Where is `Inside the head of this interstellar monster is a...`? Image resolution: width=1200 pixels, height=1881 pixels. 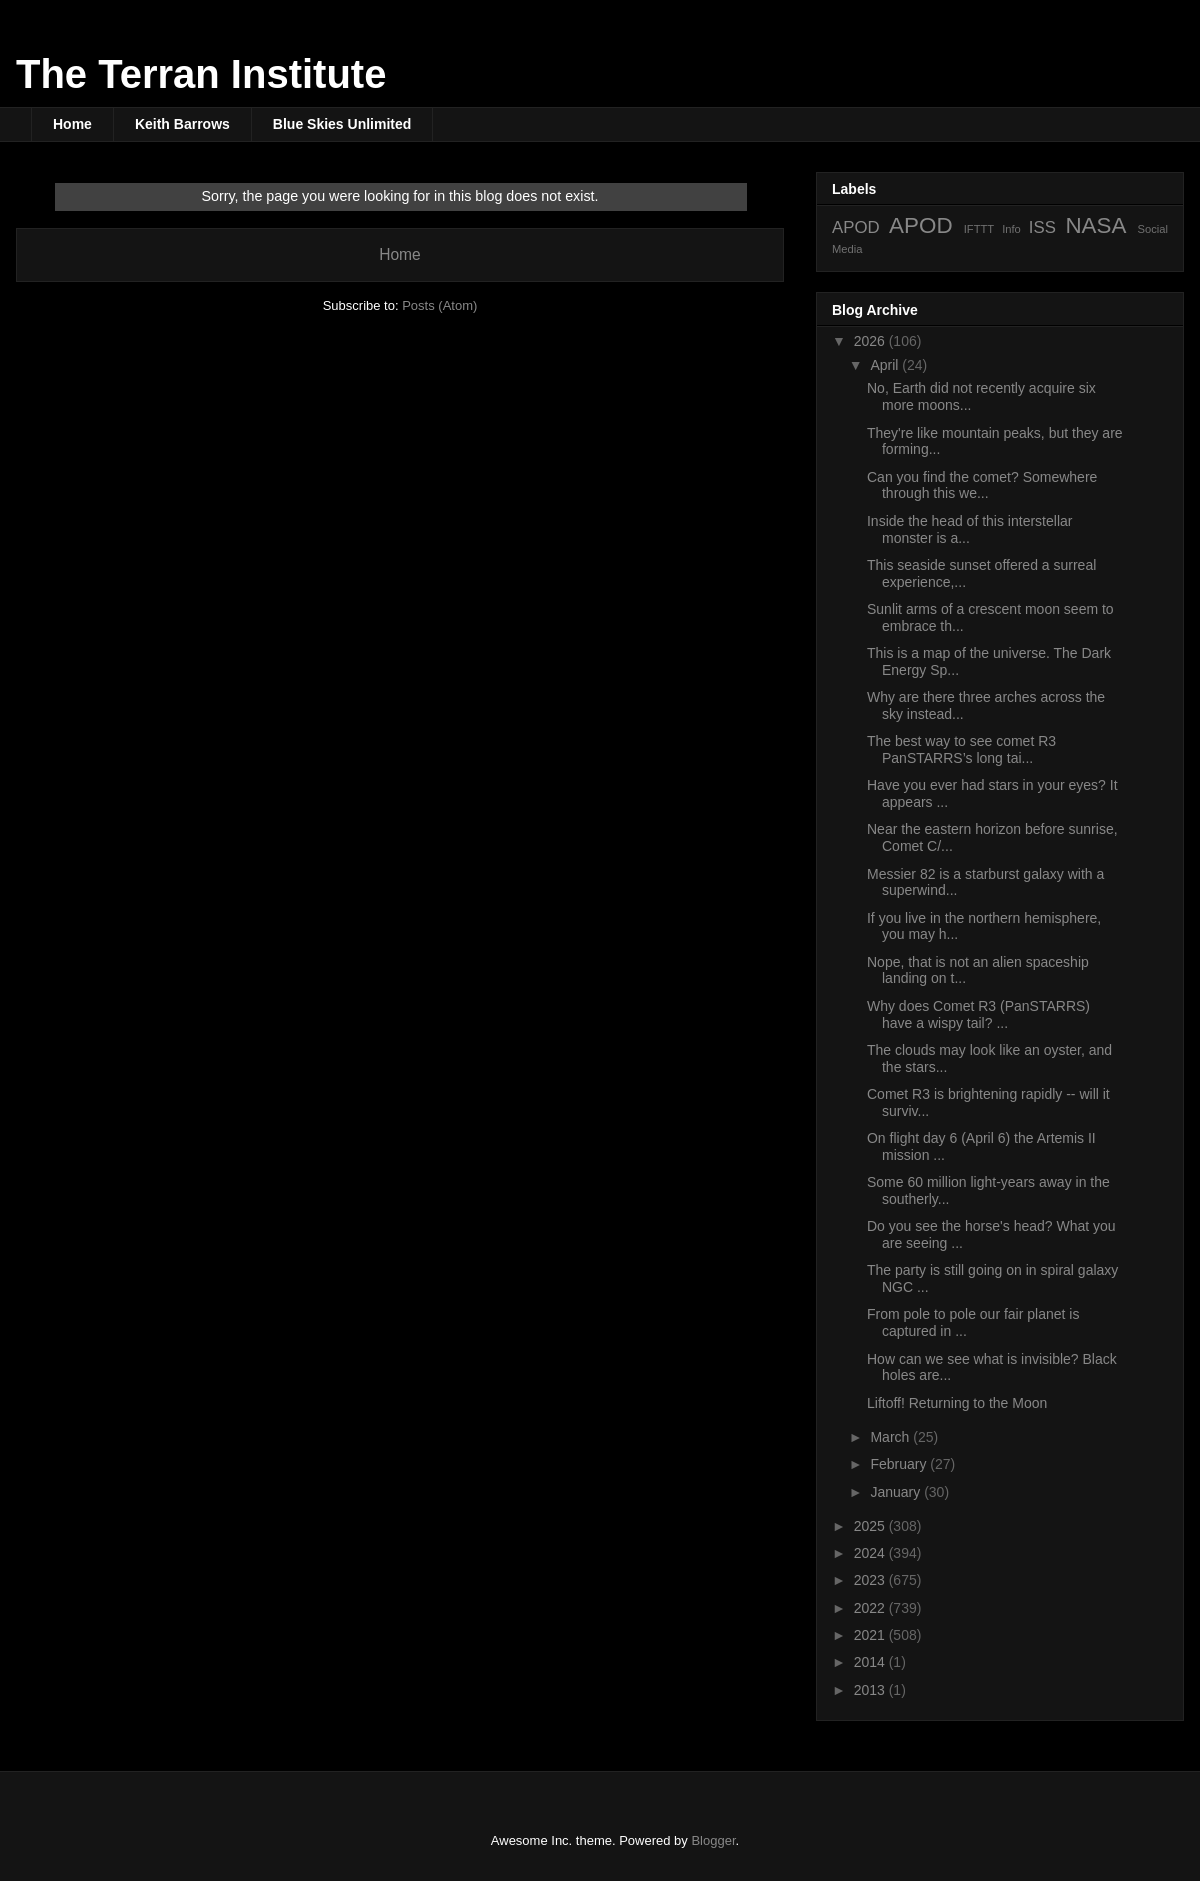 Inside the head of this interstellar monster is a... is located at coordinates (969, 529).